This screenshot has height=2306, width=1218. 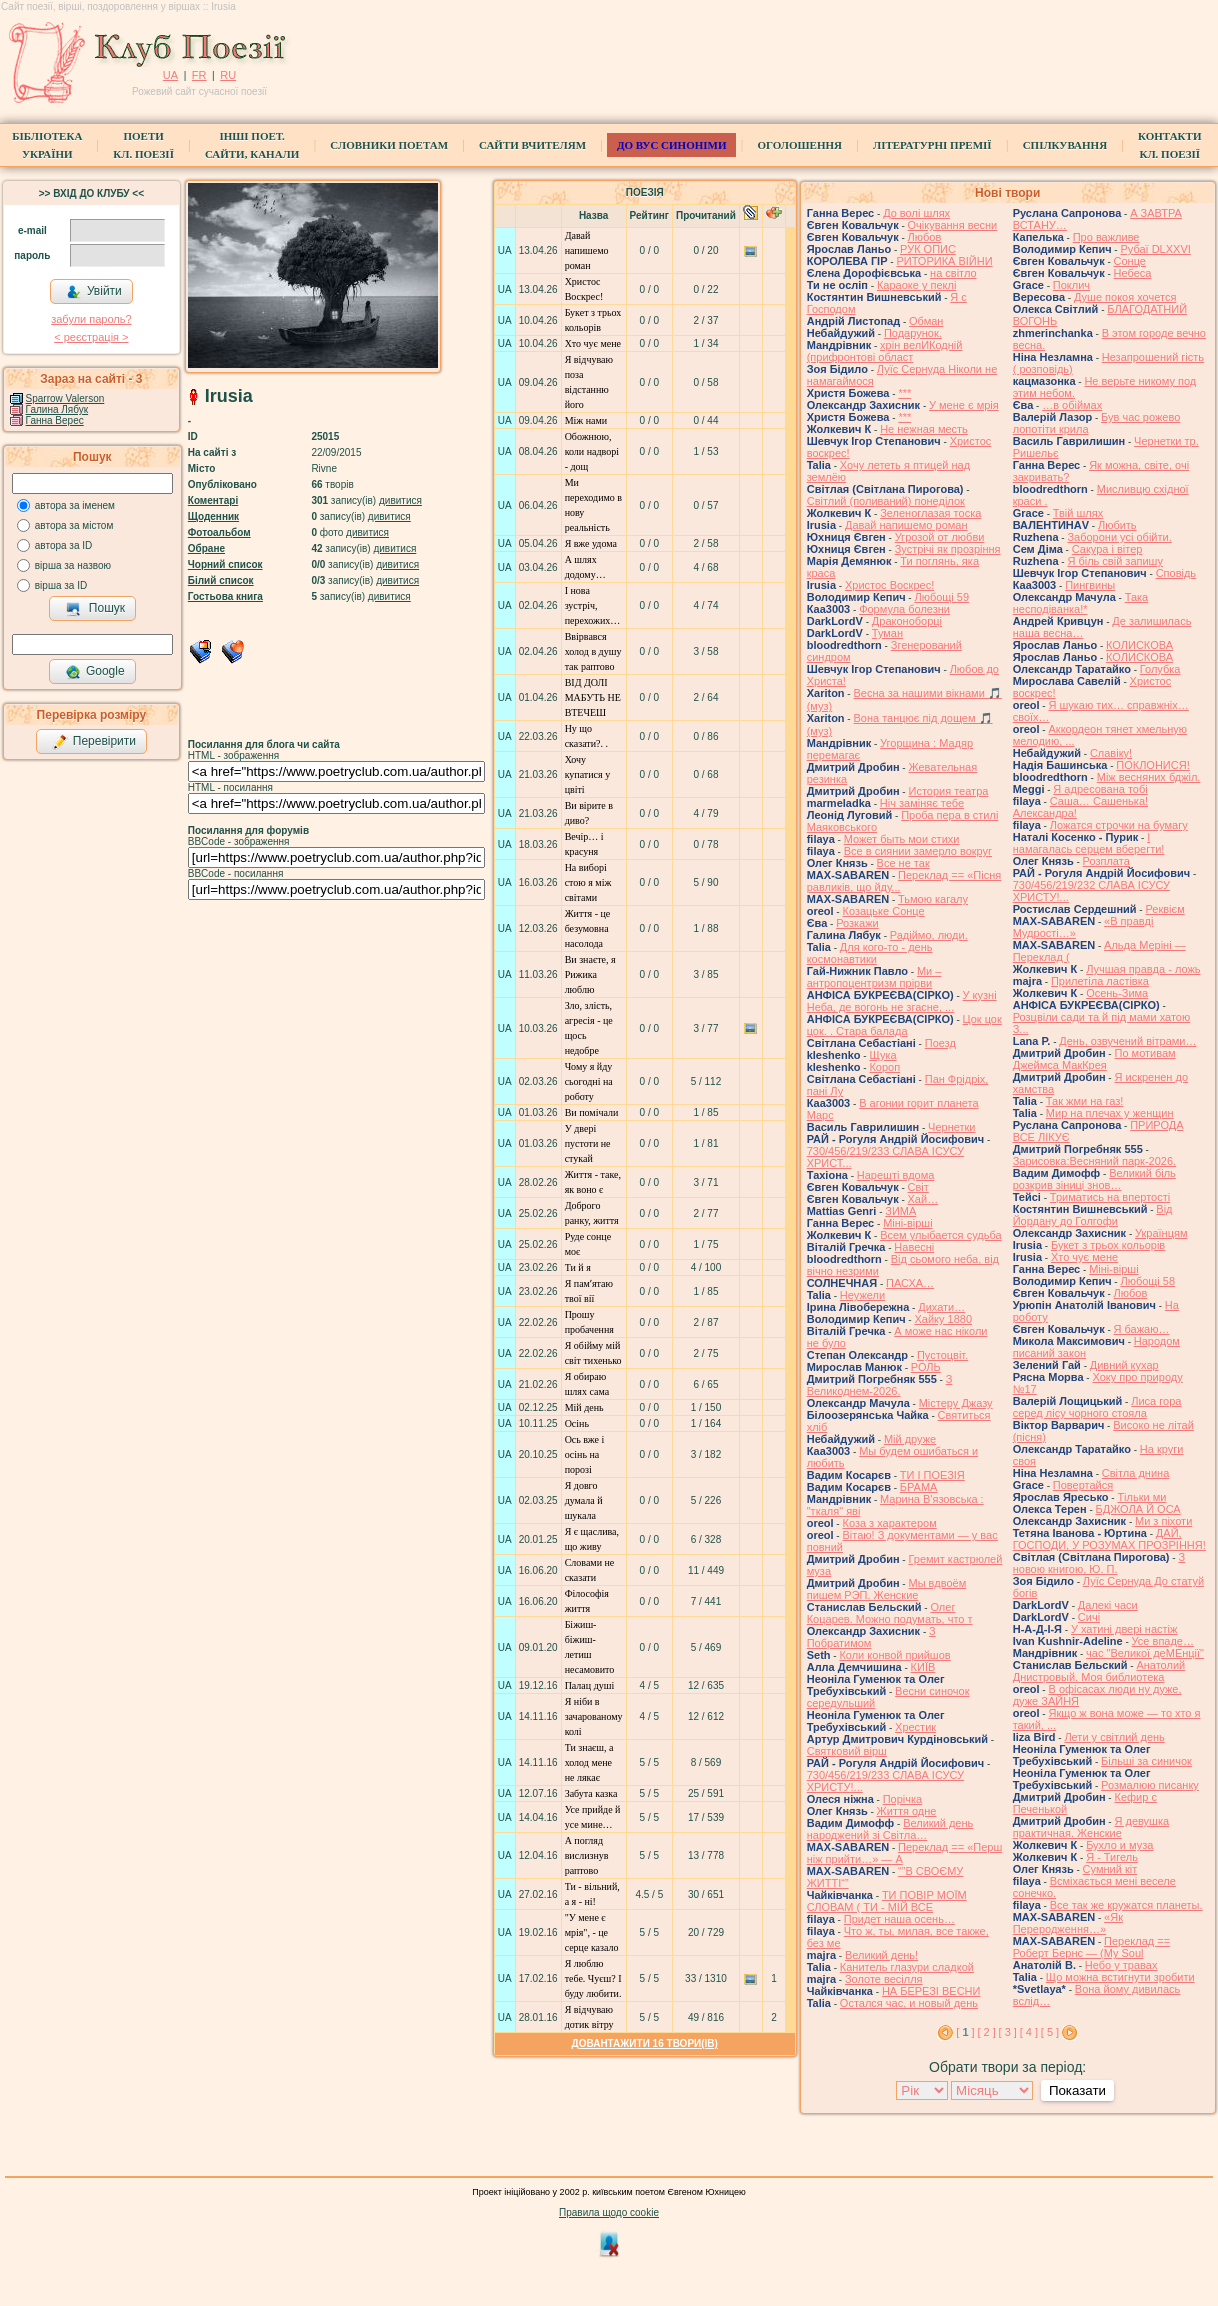 I want to click on ДО ВУС синоніми, so click(x=671, y=145).